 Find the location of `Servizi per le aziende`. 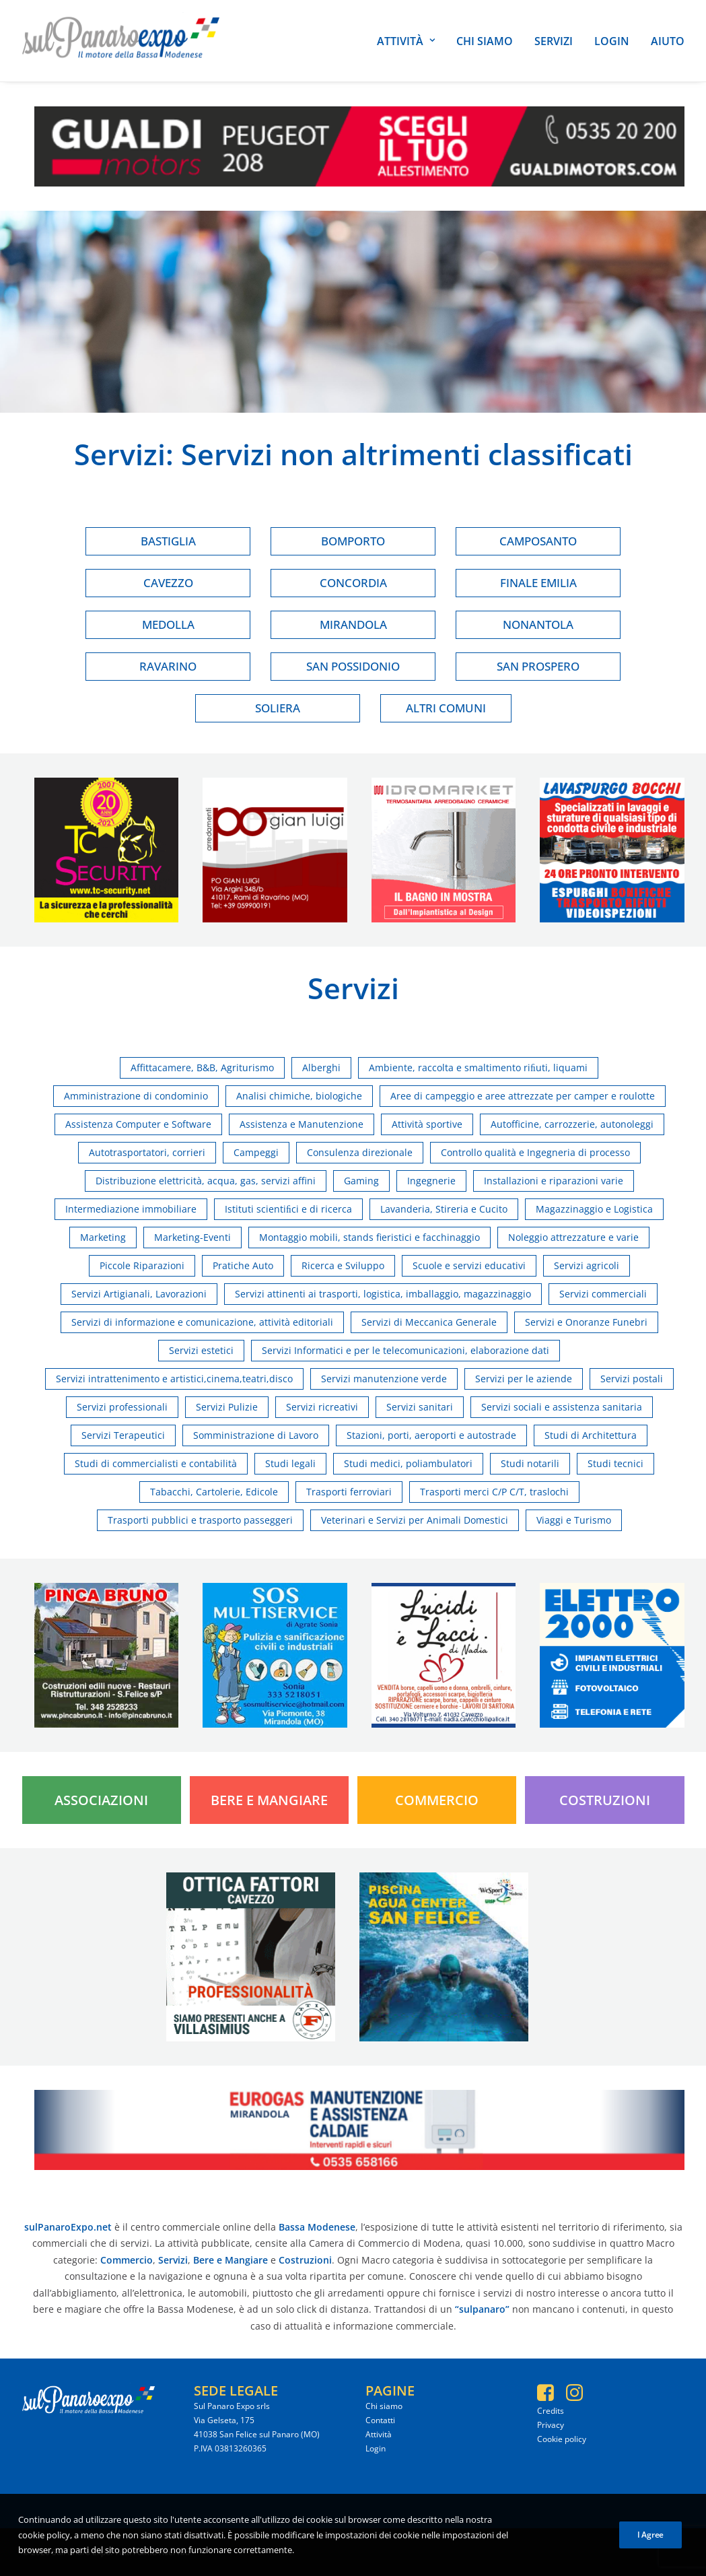

Servizi per le aziende is located at coordinates (523, 1378).